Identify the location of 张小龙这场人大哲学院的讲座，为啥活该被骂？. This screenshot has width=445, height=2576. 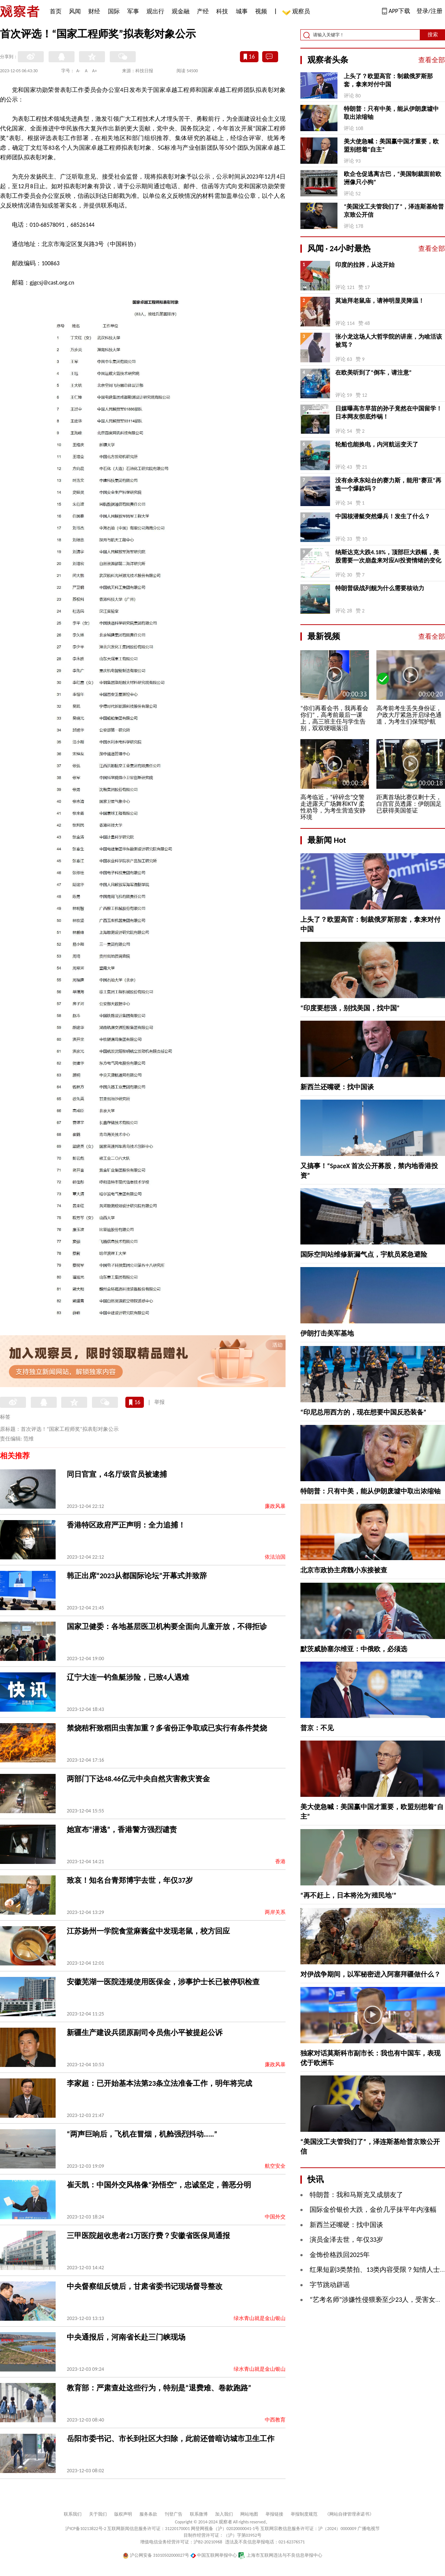
(388, 340).